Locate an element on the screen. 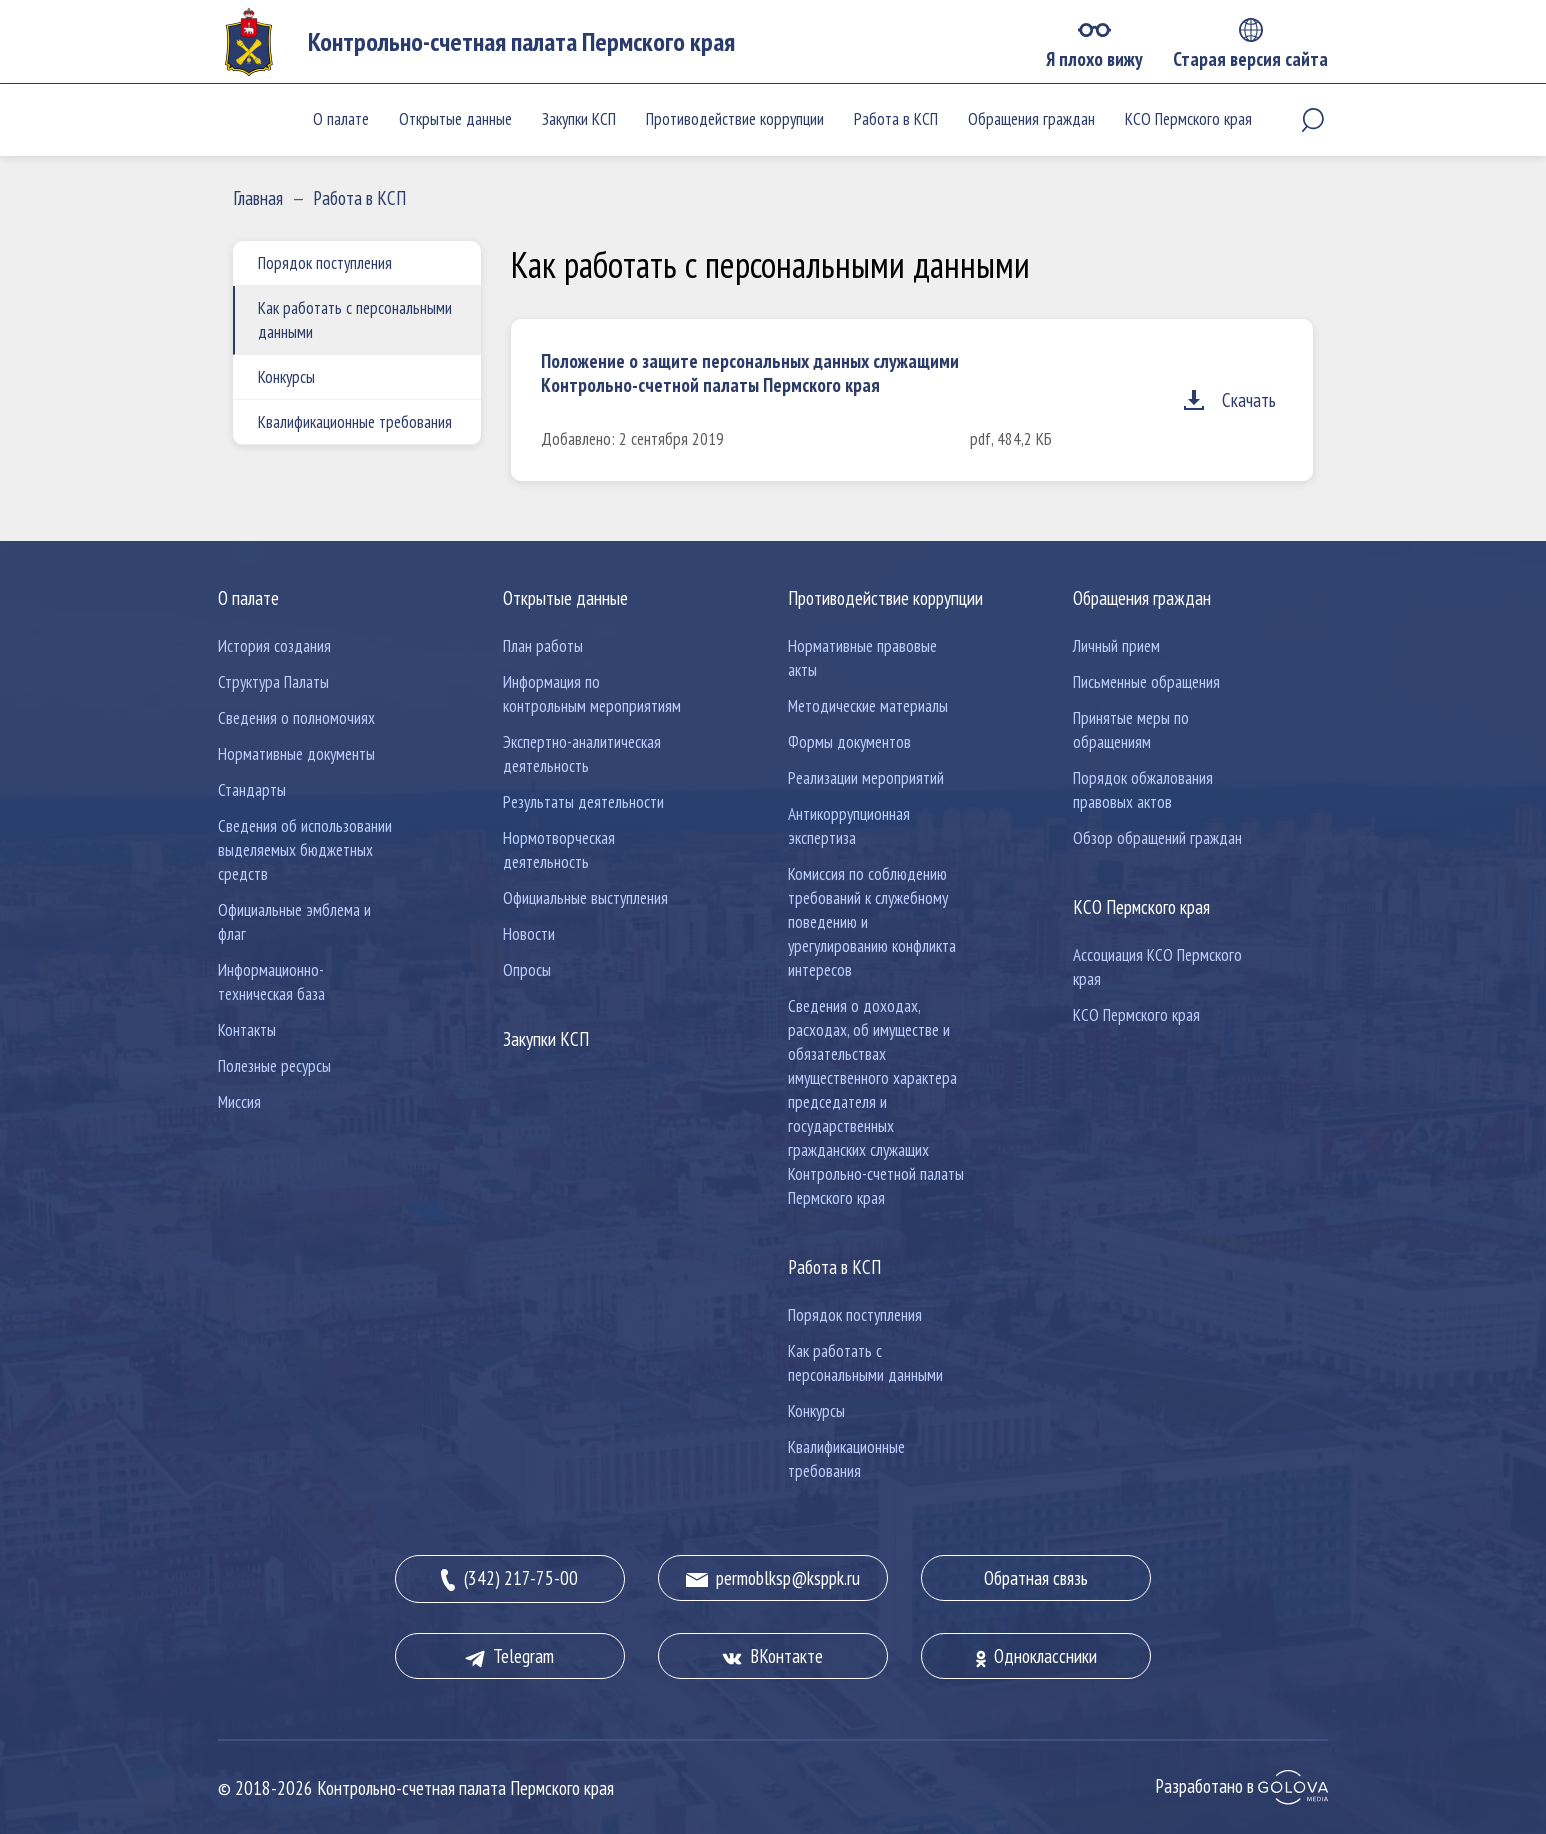 This screenshot has height=1834, width=1546. Открытые данные is located at coordinates (455, 119).